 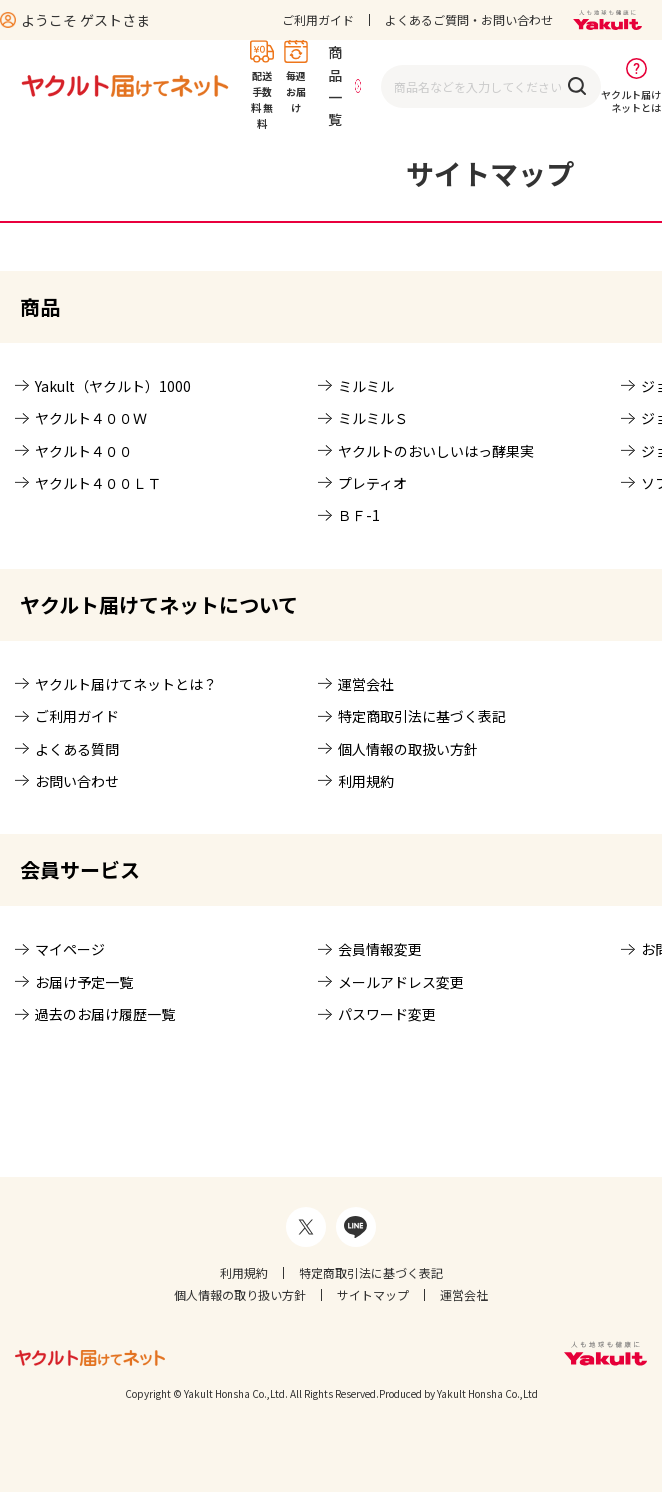 What do you see at coordinates (240, 1294) in the screenshot?
I see `個人情報の取り扱い方針` at bounding box center [240, 1294].